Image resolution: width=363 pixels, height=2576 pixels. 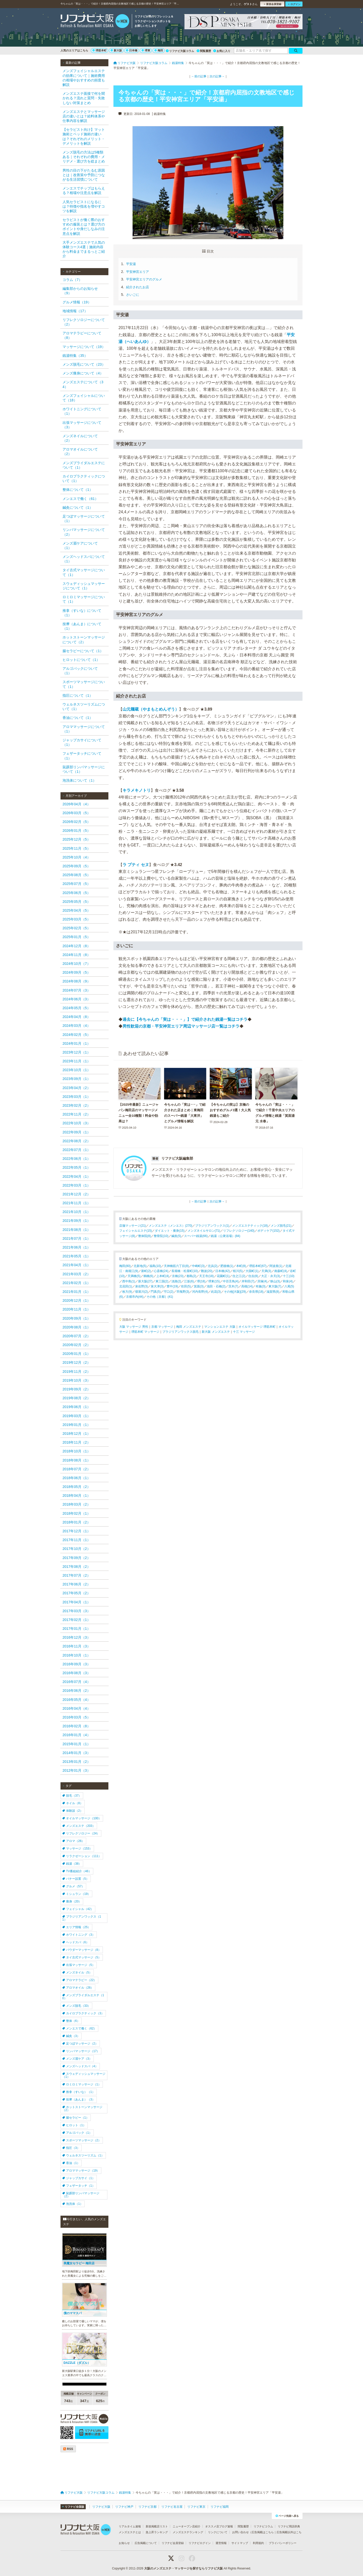 I want to click on 2015年01月（1）, so click(x=76, y=1744).